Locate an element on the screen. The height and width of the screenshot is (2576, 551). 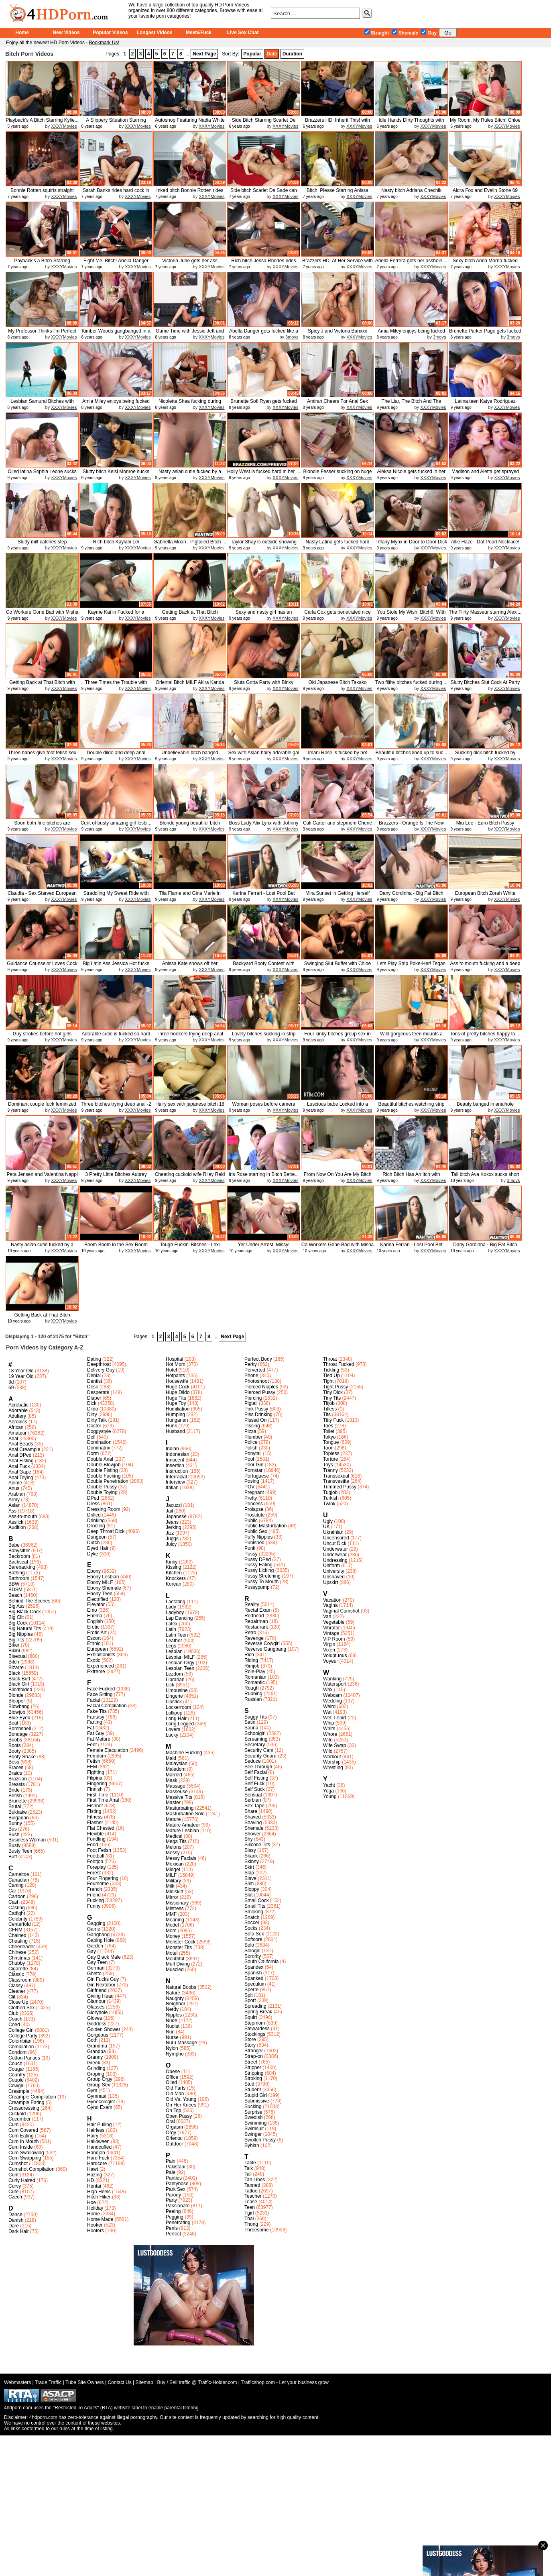
Asslick is located at coordinates (15, 1522).